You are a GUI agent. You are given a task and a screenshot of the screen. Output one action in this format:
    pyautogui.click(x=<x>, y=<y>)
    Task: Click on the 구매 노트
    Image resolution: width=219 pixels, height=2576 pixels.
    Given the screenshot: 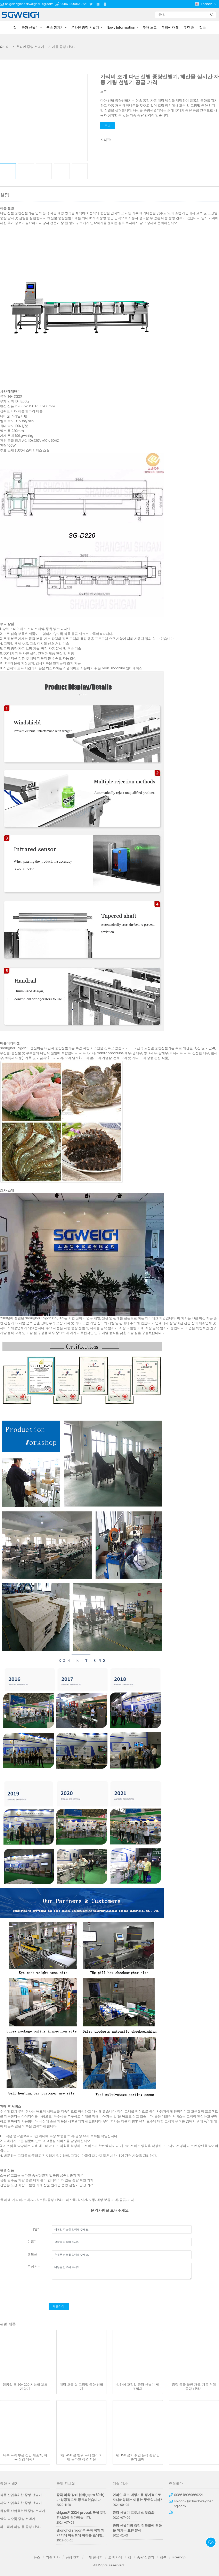 What is the action you would take?
    pyautogui.click(x=150, y=27)
    